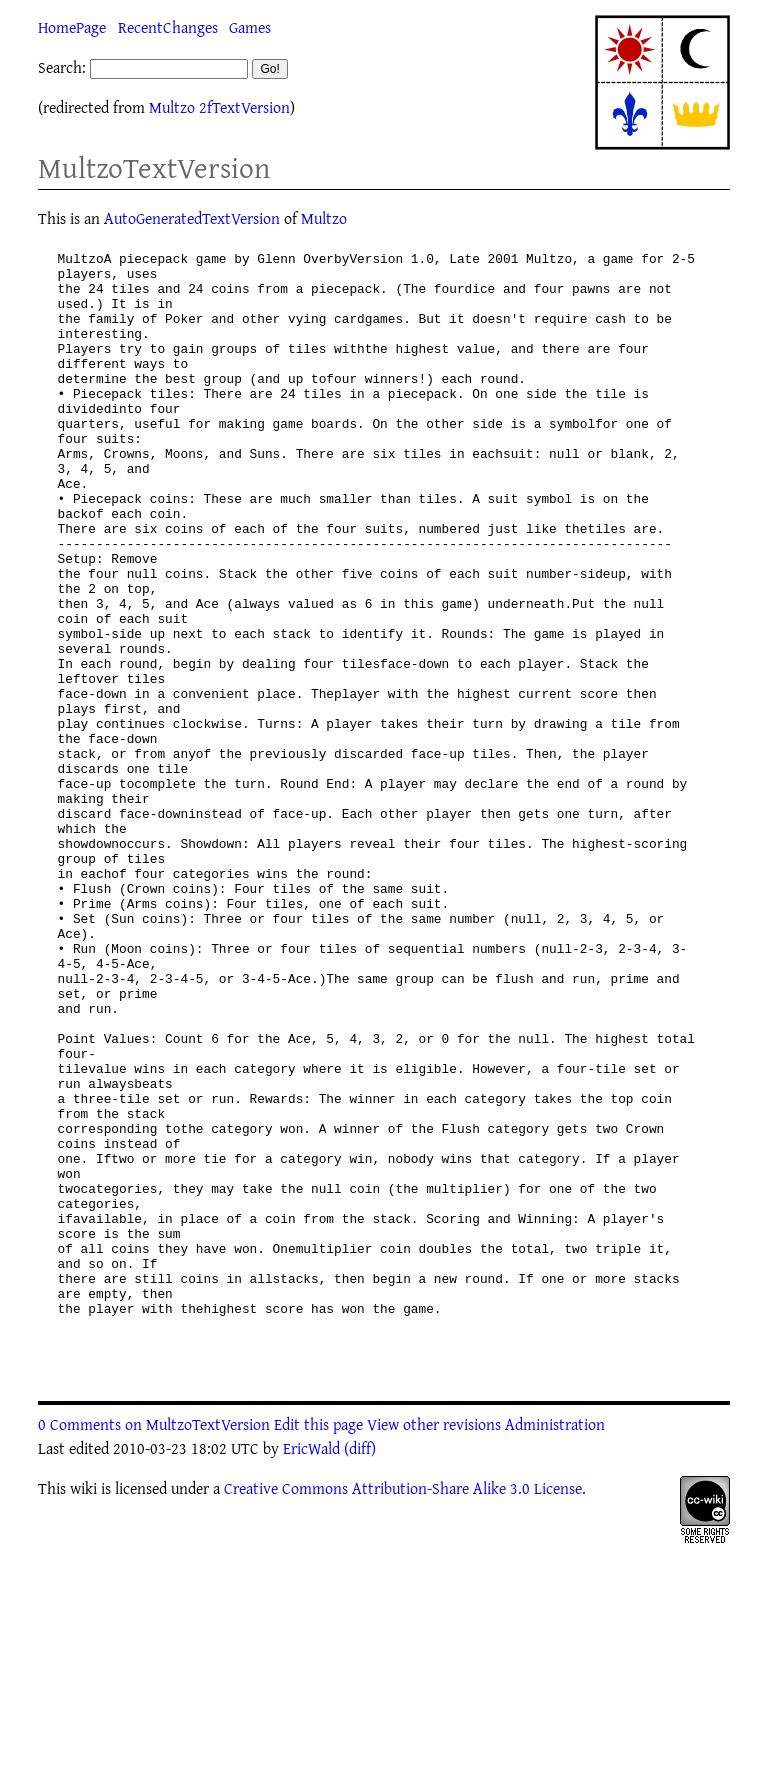 The width and height of the screenshot is (768, 1772). I want to click on Creative Commons Attribution-Share Alike 3.0 License, so click(403, 1710).